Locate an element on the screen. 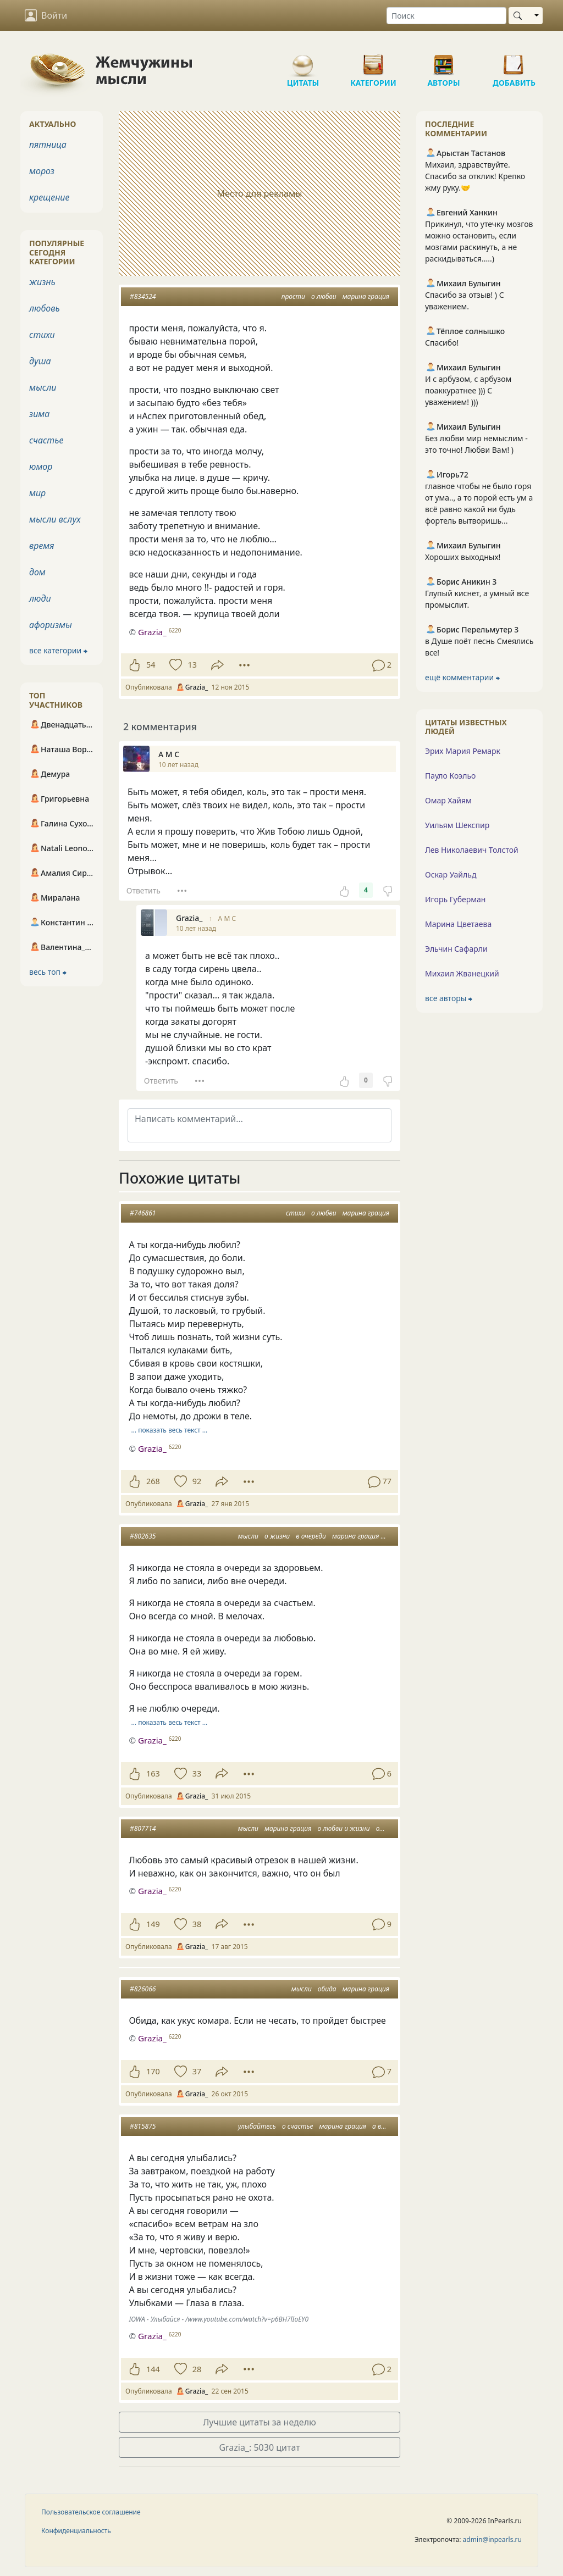  о любви и жизни is located at coordinates (343, 1828).